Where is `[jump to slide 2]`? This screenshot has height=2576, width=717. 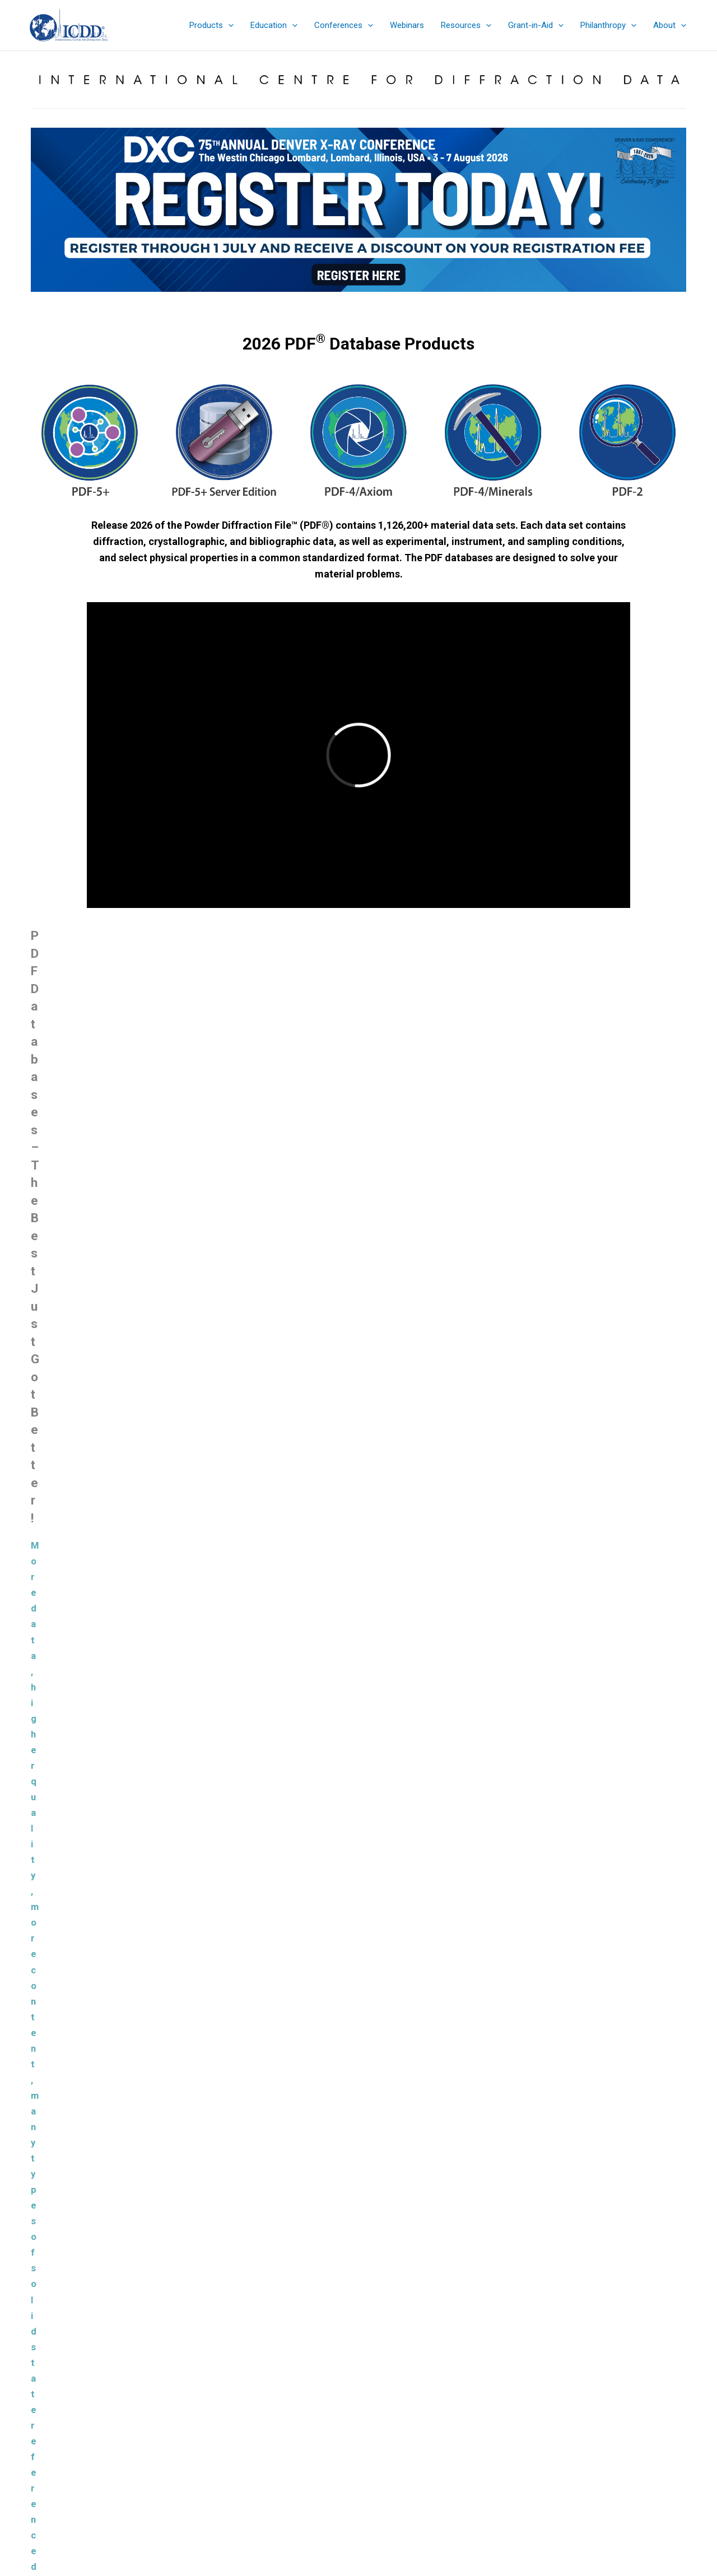 [jump to slide 2] is located at coordinates (315, 300).